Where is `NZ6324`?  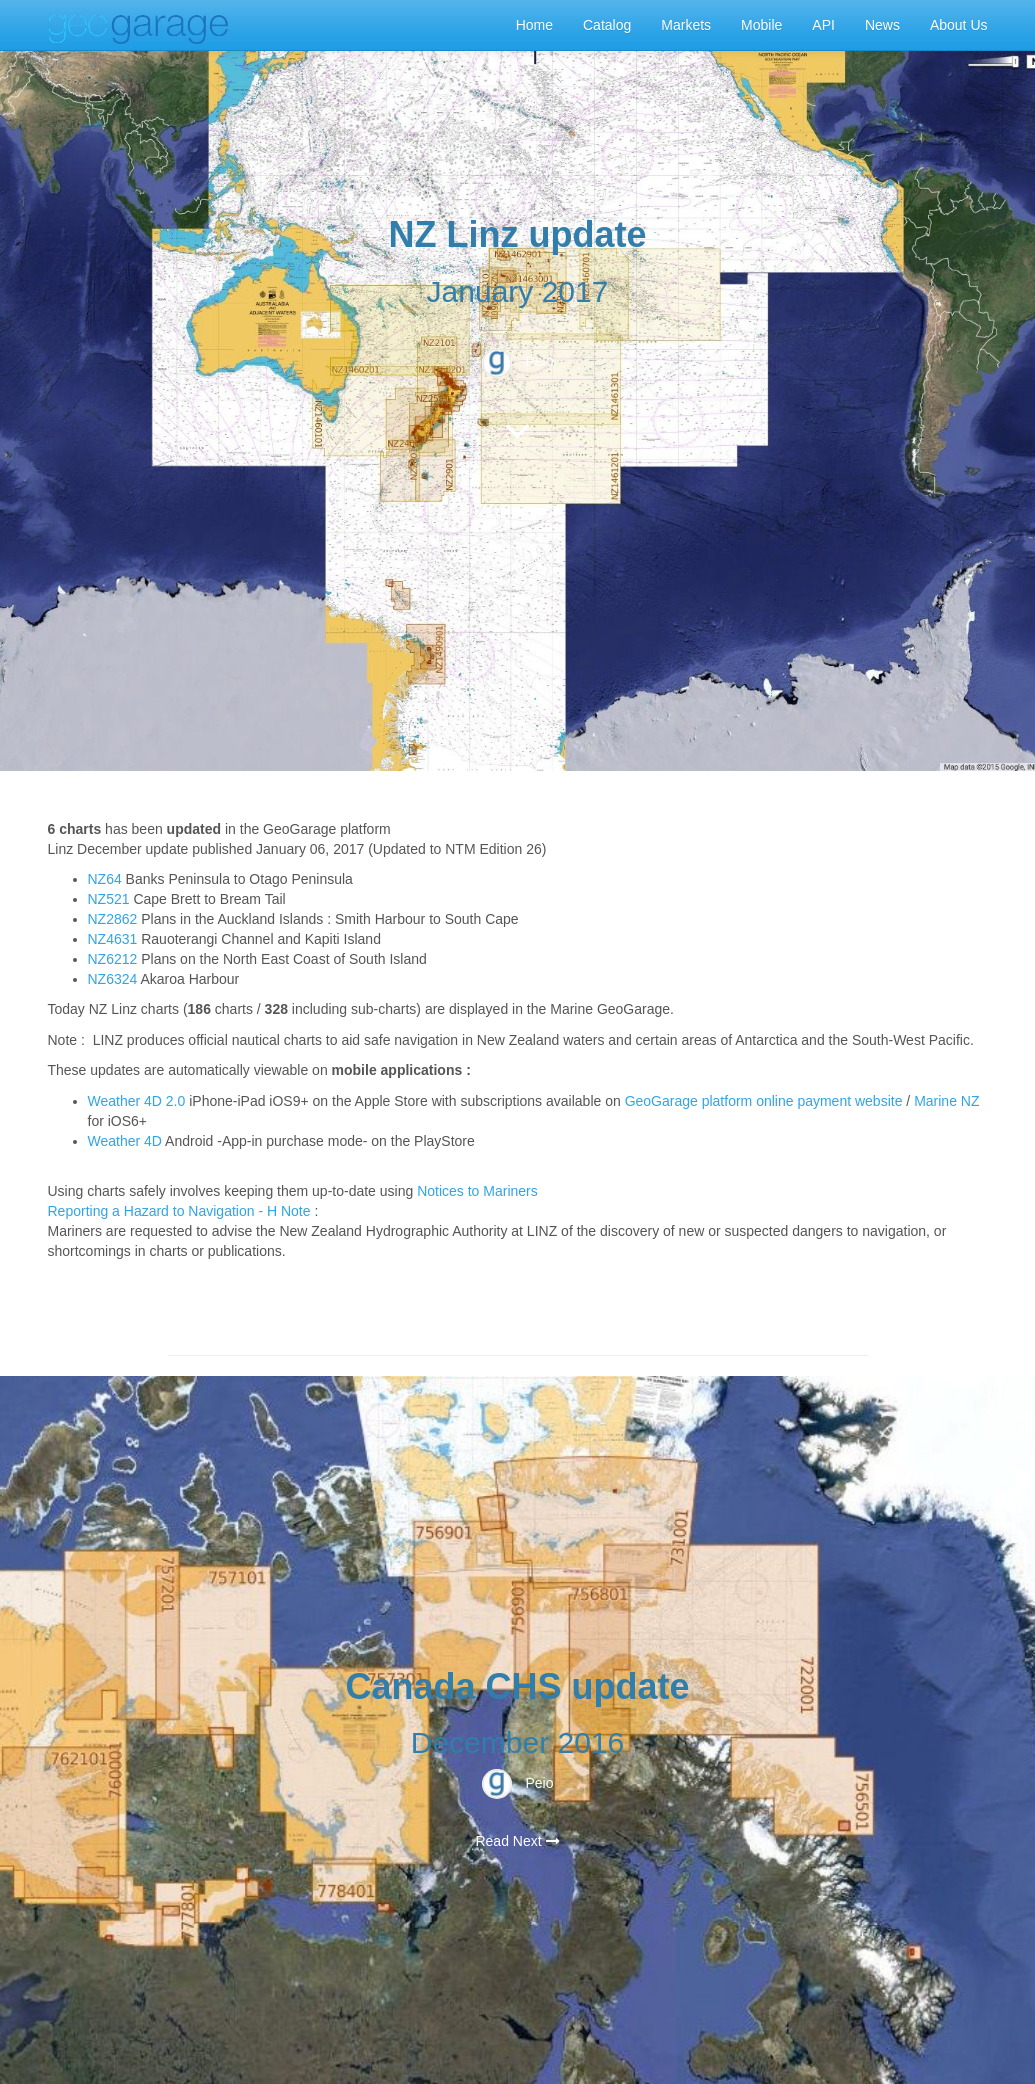
NZ6324 is located at coordinates (113, 979).